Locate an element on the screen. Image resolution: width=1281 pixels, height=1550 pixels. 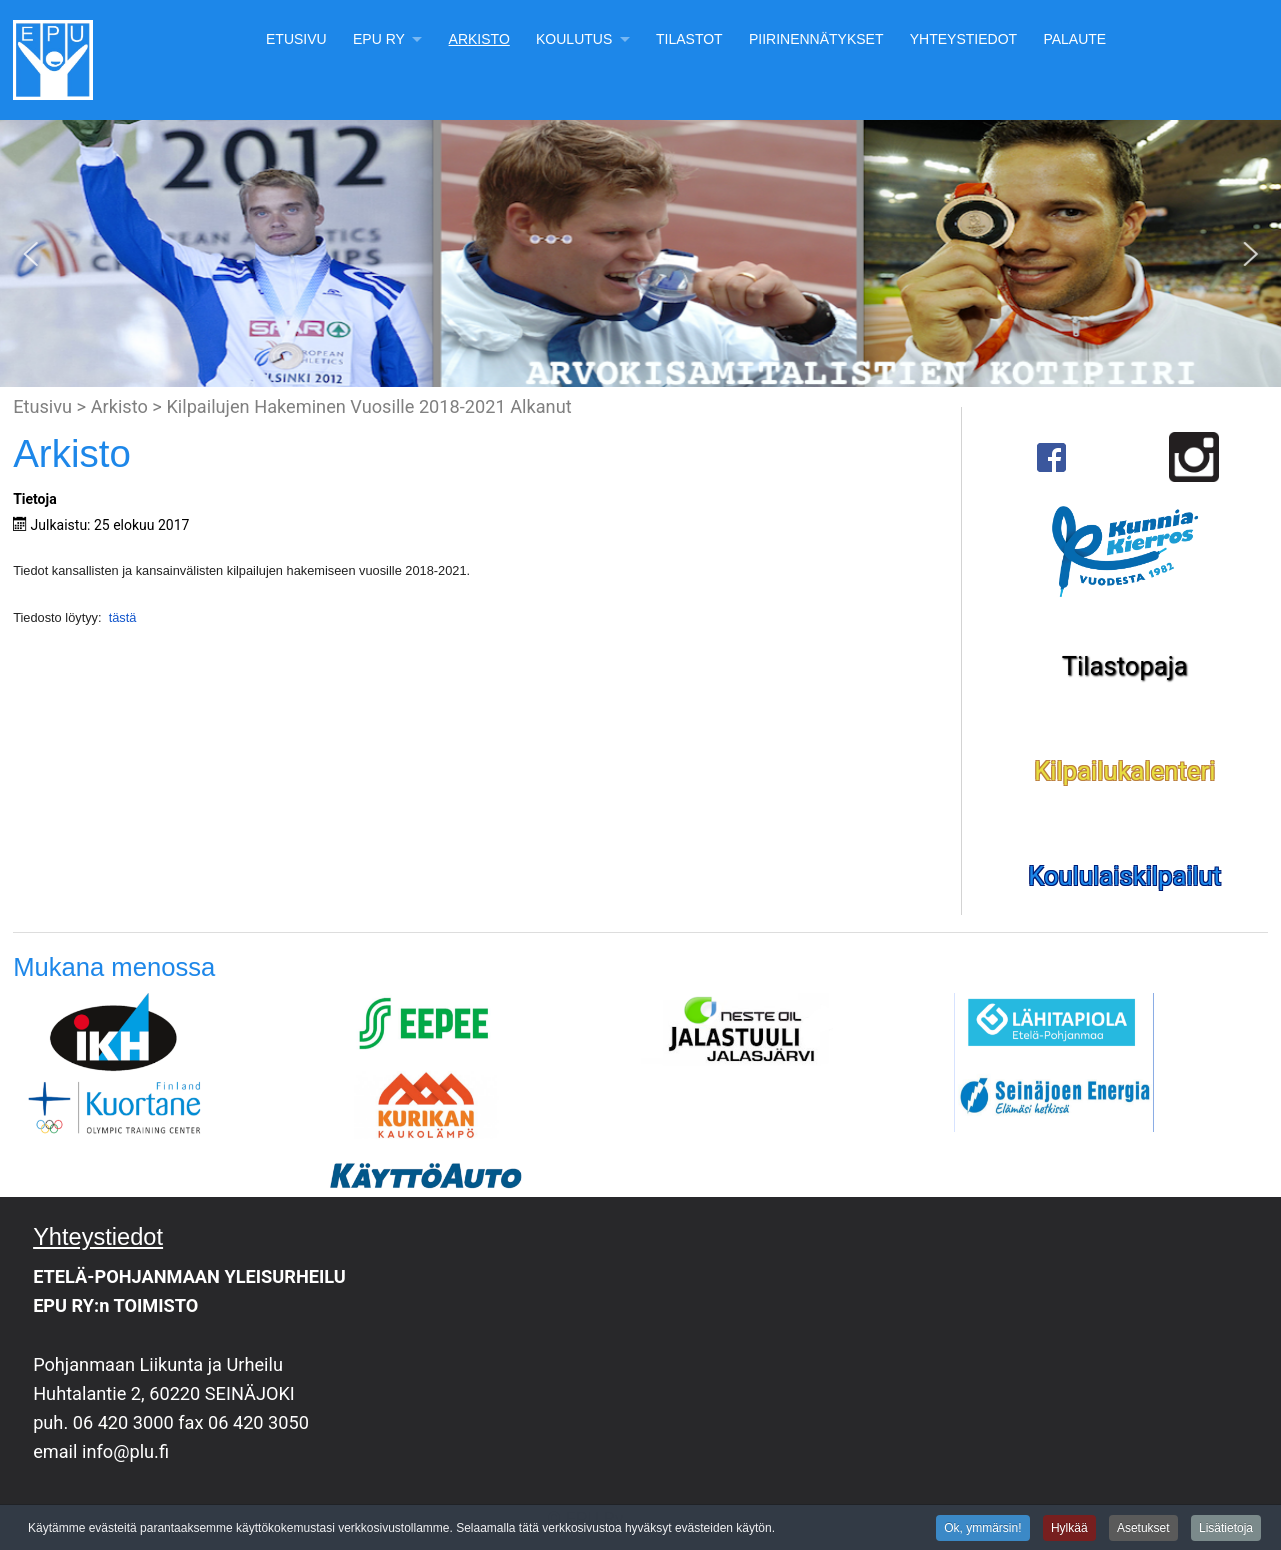
Lisätietoja is located at coordinates (1226, 1529).